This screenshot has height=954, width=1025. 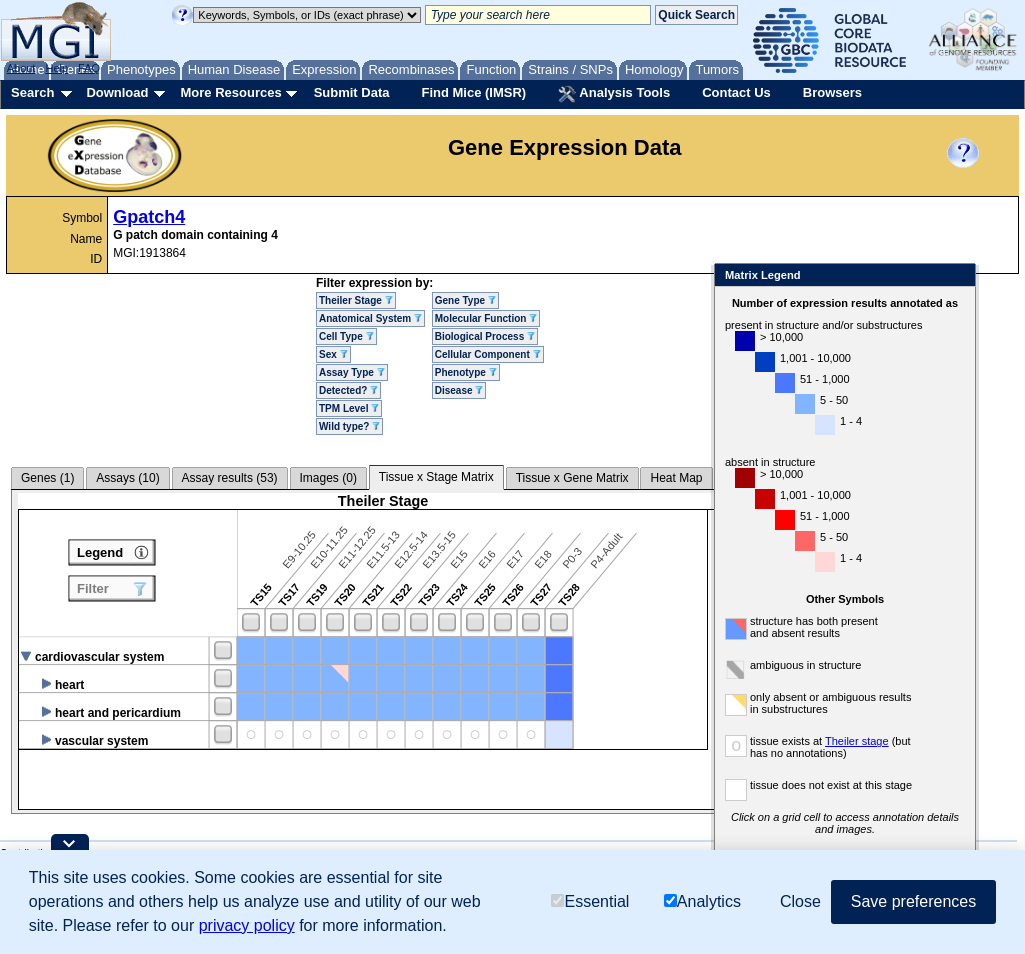 I want to click on Close [button], so click(x=800, y=901).